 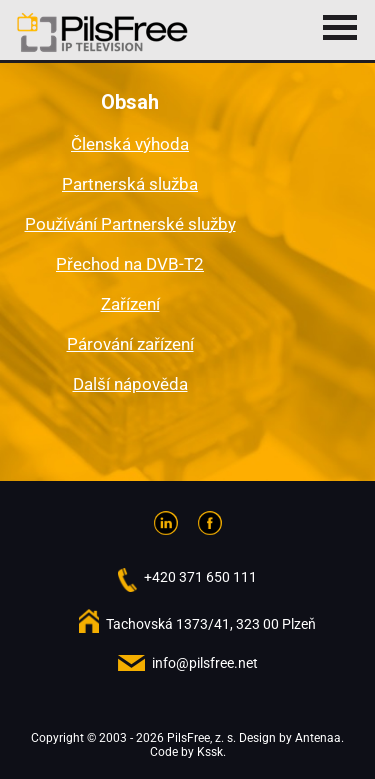 What do you see at coordinates (318, 738) in the screenshot?
I see `Antenaa` at bounding box center [318, 738].